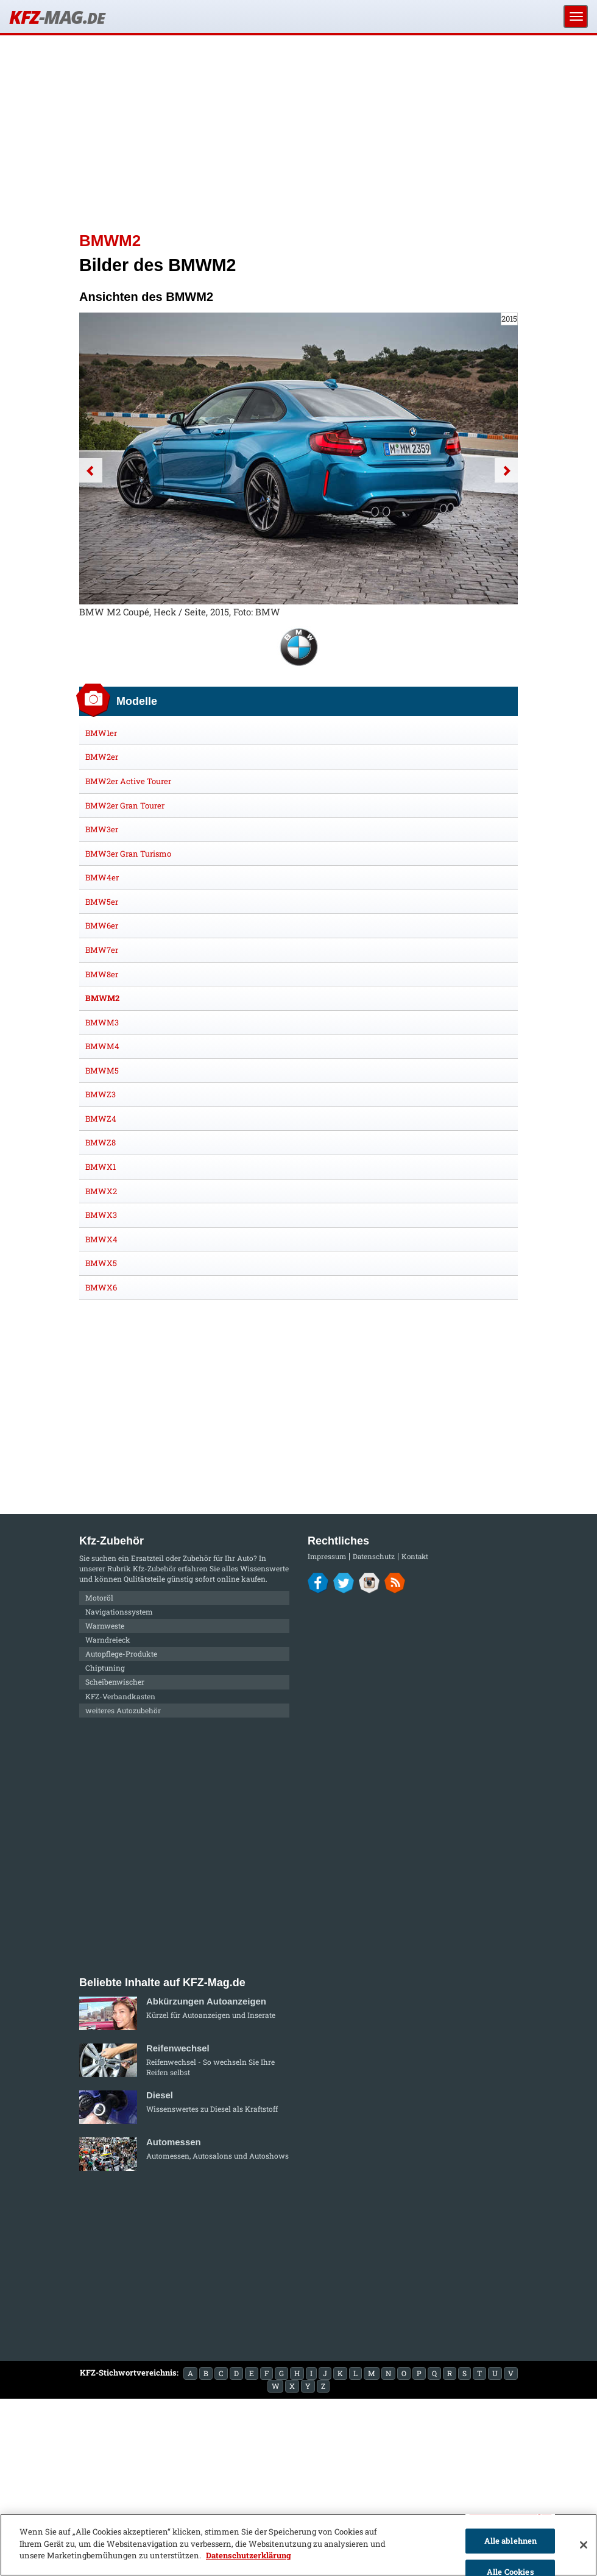 The image size is (597, 2576). What do you see at coordinates (121, 1653) in the screenshot?
I see `Autopflege-Produkte` at bounding box center [121, 1653].